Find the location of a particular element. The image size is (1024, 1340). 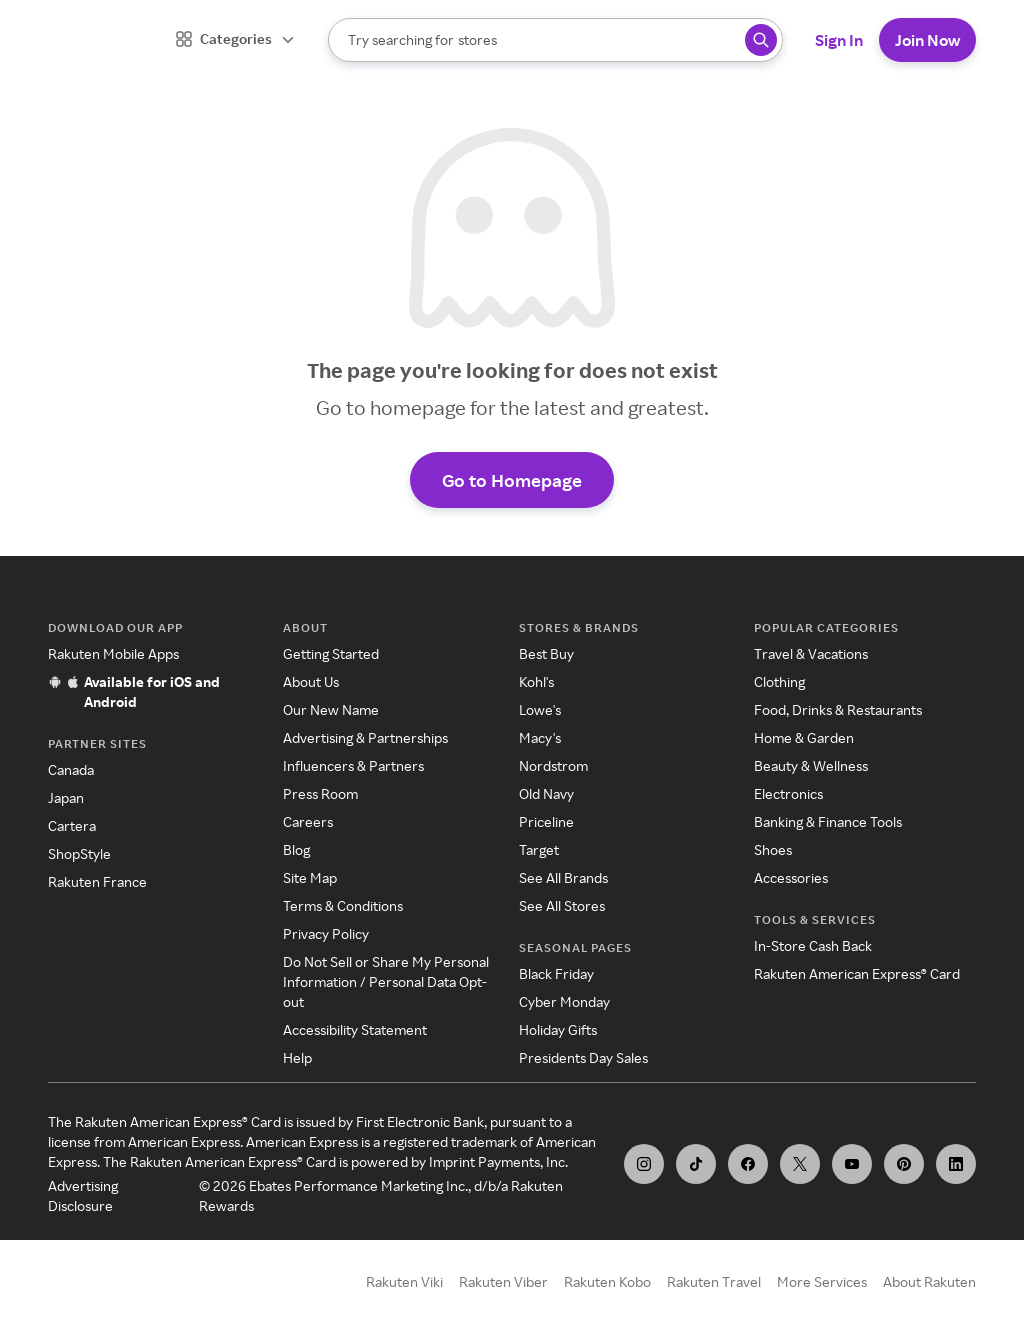

Electronics is located at coordinates (788, 793).